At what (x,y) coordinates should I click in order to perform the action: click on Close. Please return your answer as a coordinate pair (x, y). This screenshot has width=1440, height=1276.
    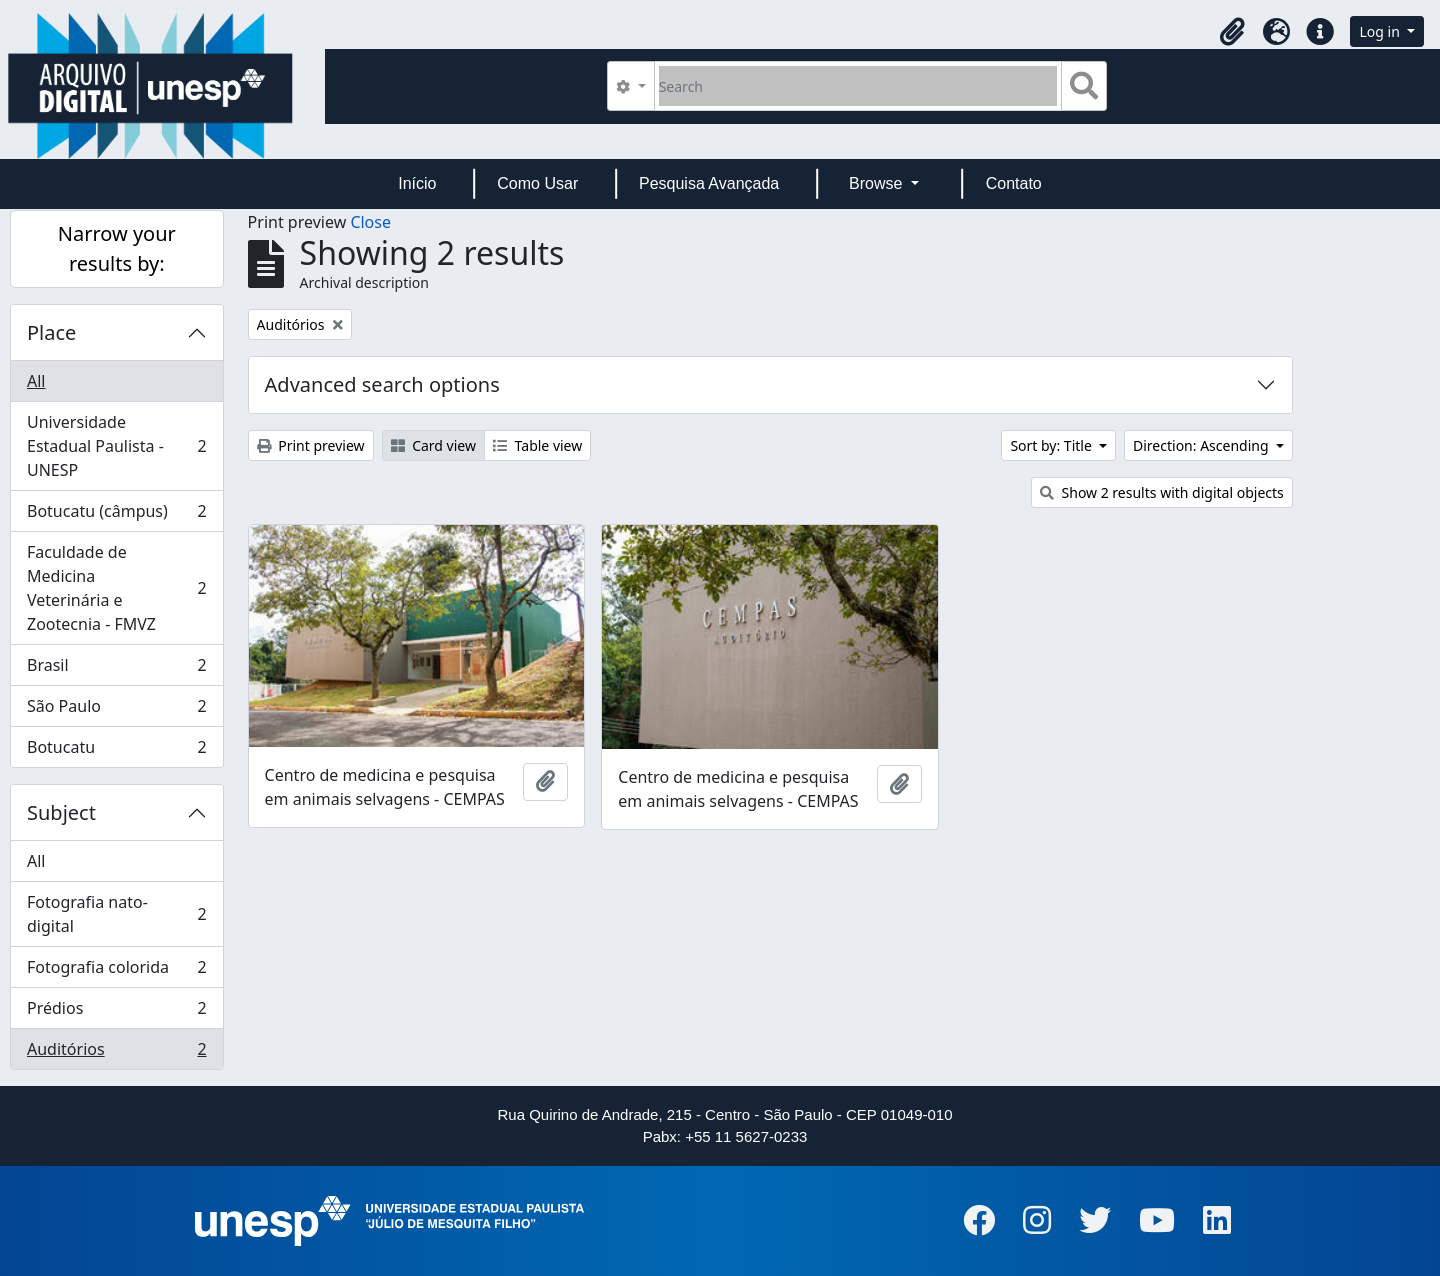
    Looking at the image, I should click on (370, 222).